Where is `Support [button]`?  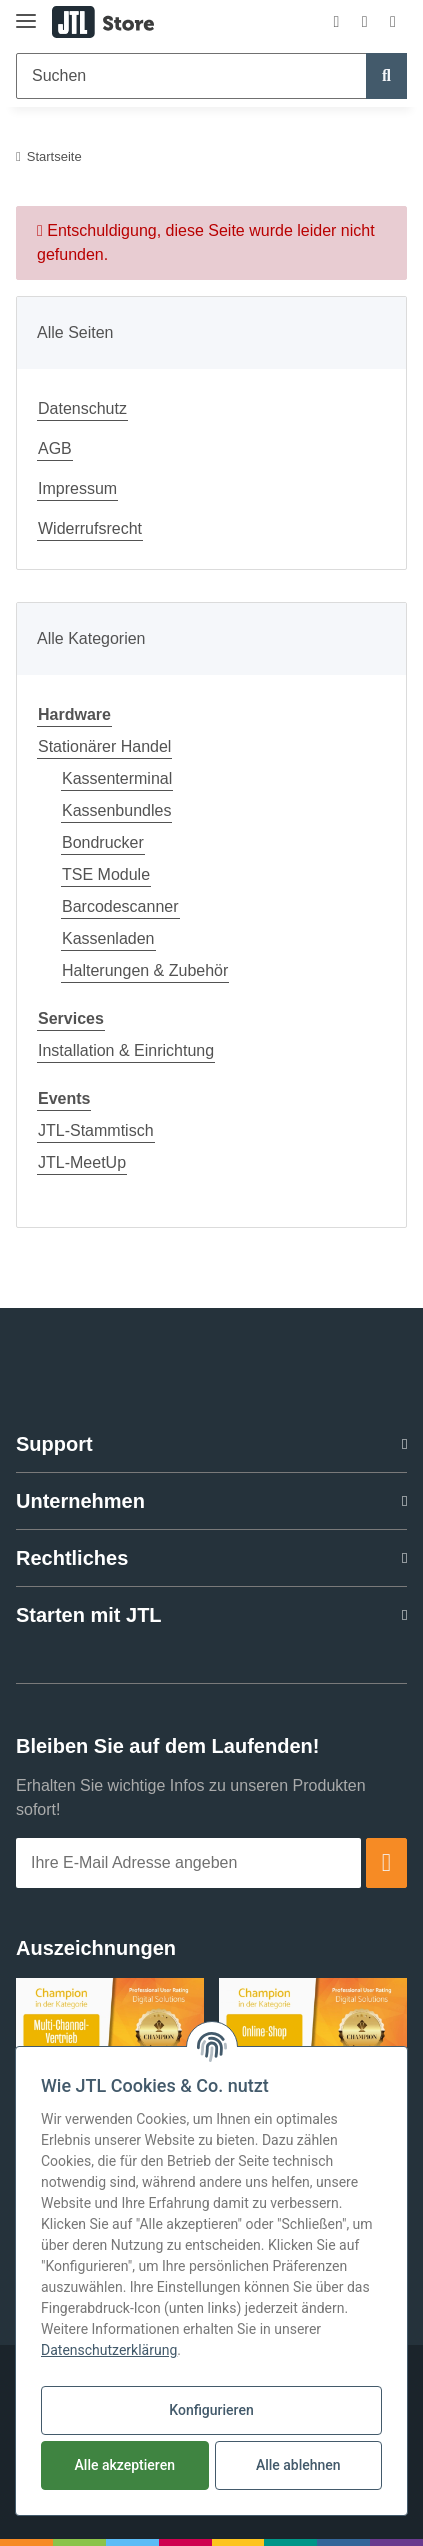
Support [button] is located at coordinates (54, 1444).